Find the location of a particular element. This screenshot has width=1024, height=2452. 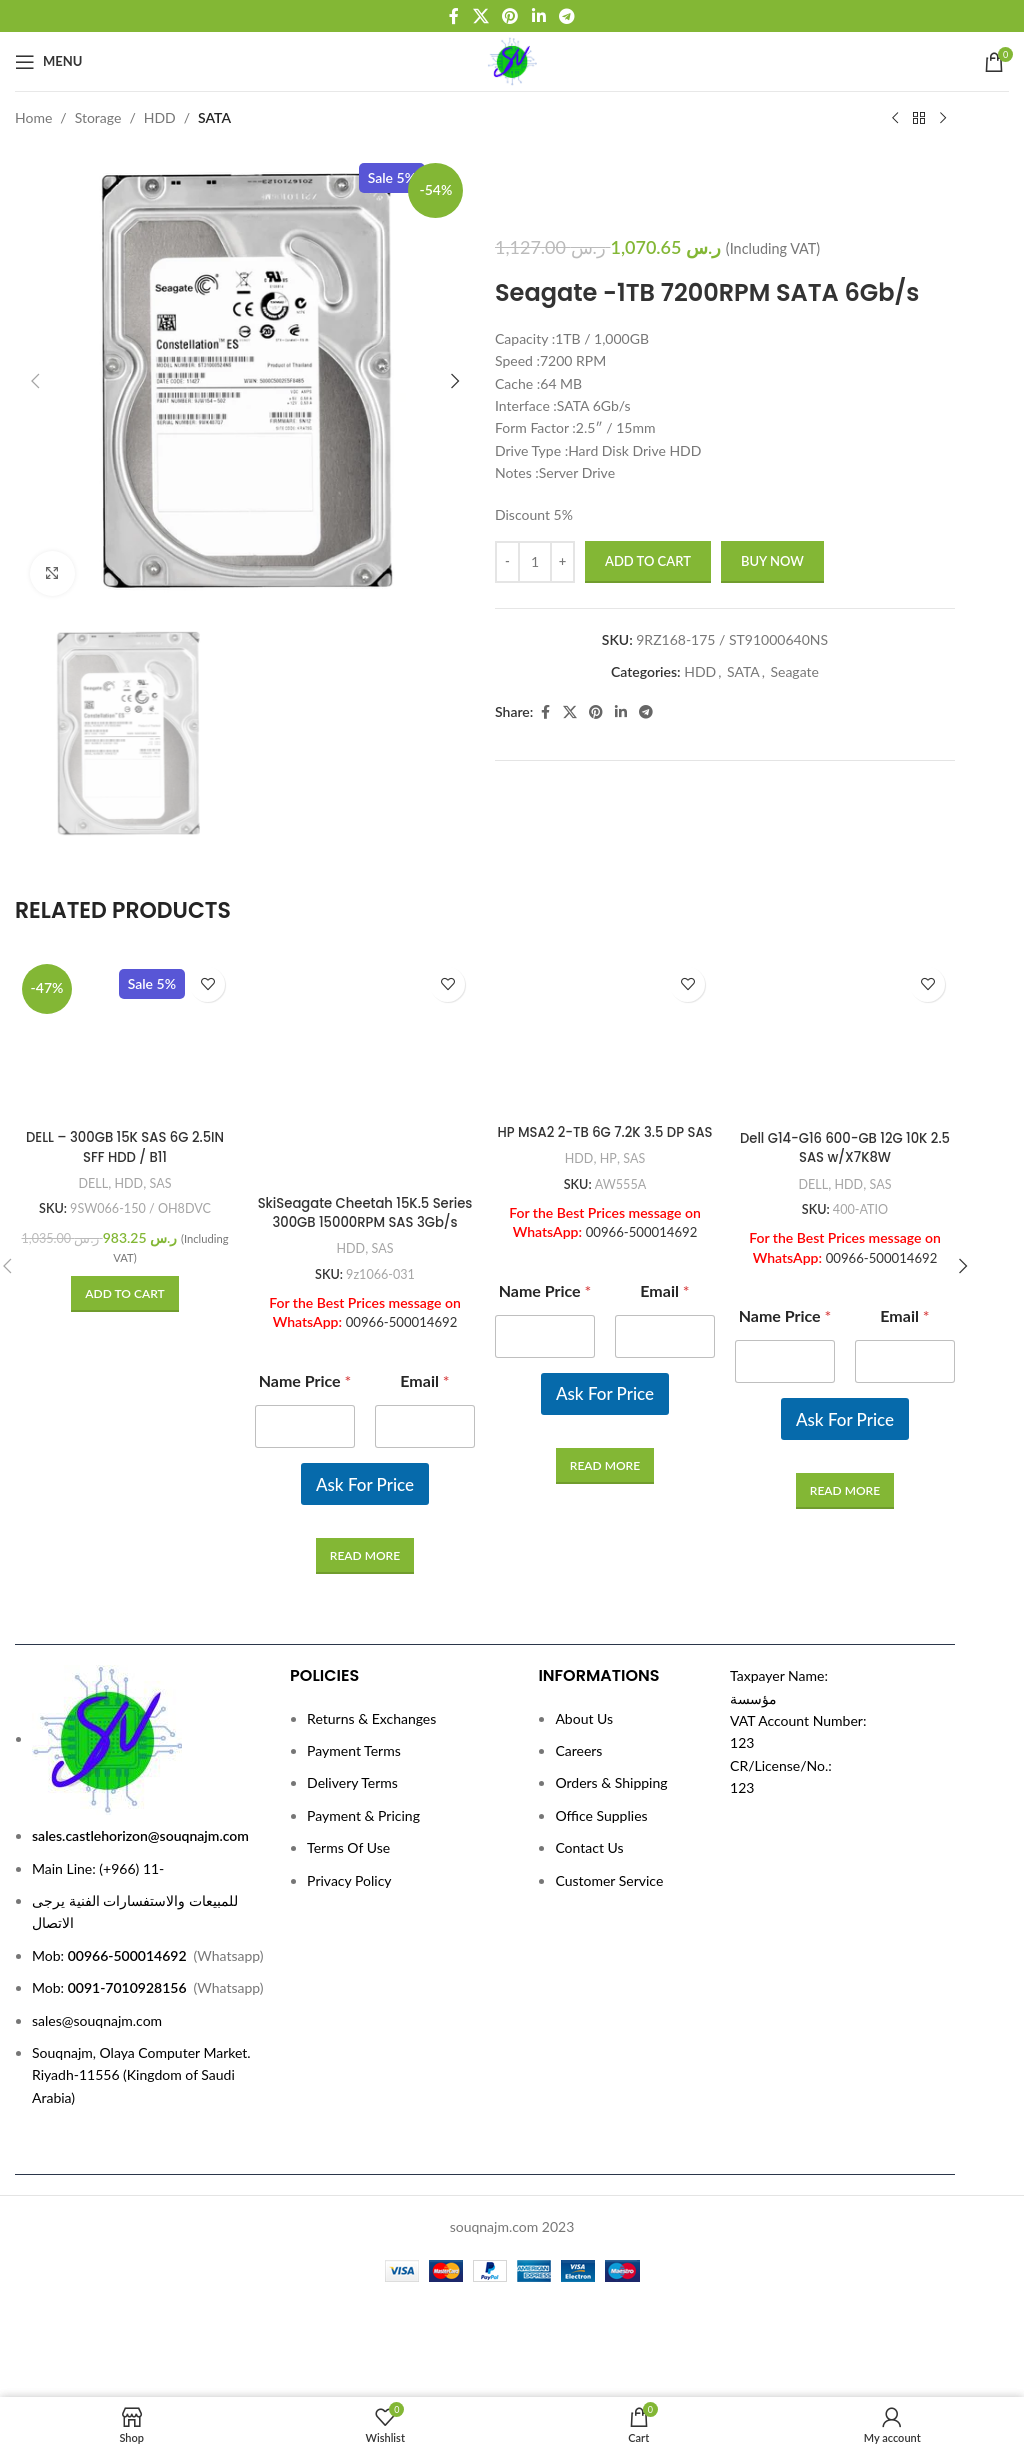

[HP MSA2 2-TB 6G 7.2K 3.5 DP SAS] is located at coordinates (605, 976).